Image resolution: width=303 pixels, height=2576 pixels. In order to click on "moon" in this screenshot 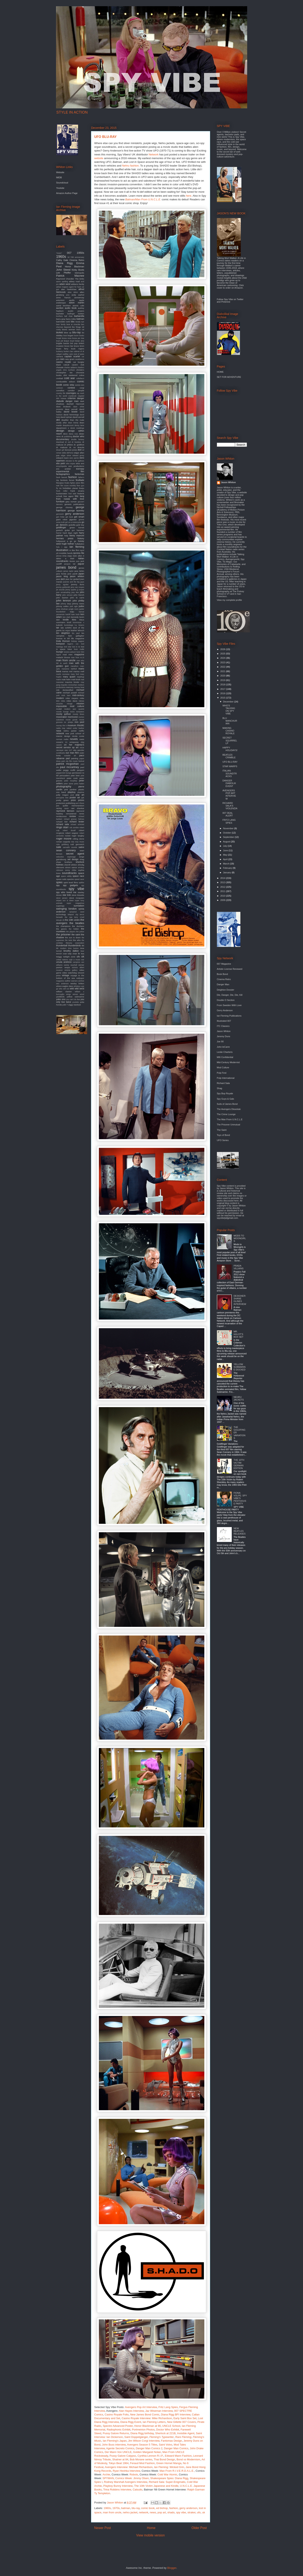, I will do `click(59, 253)`.